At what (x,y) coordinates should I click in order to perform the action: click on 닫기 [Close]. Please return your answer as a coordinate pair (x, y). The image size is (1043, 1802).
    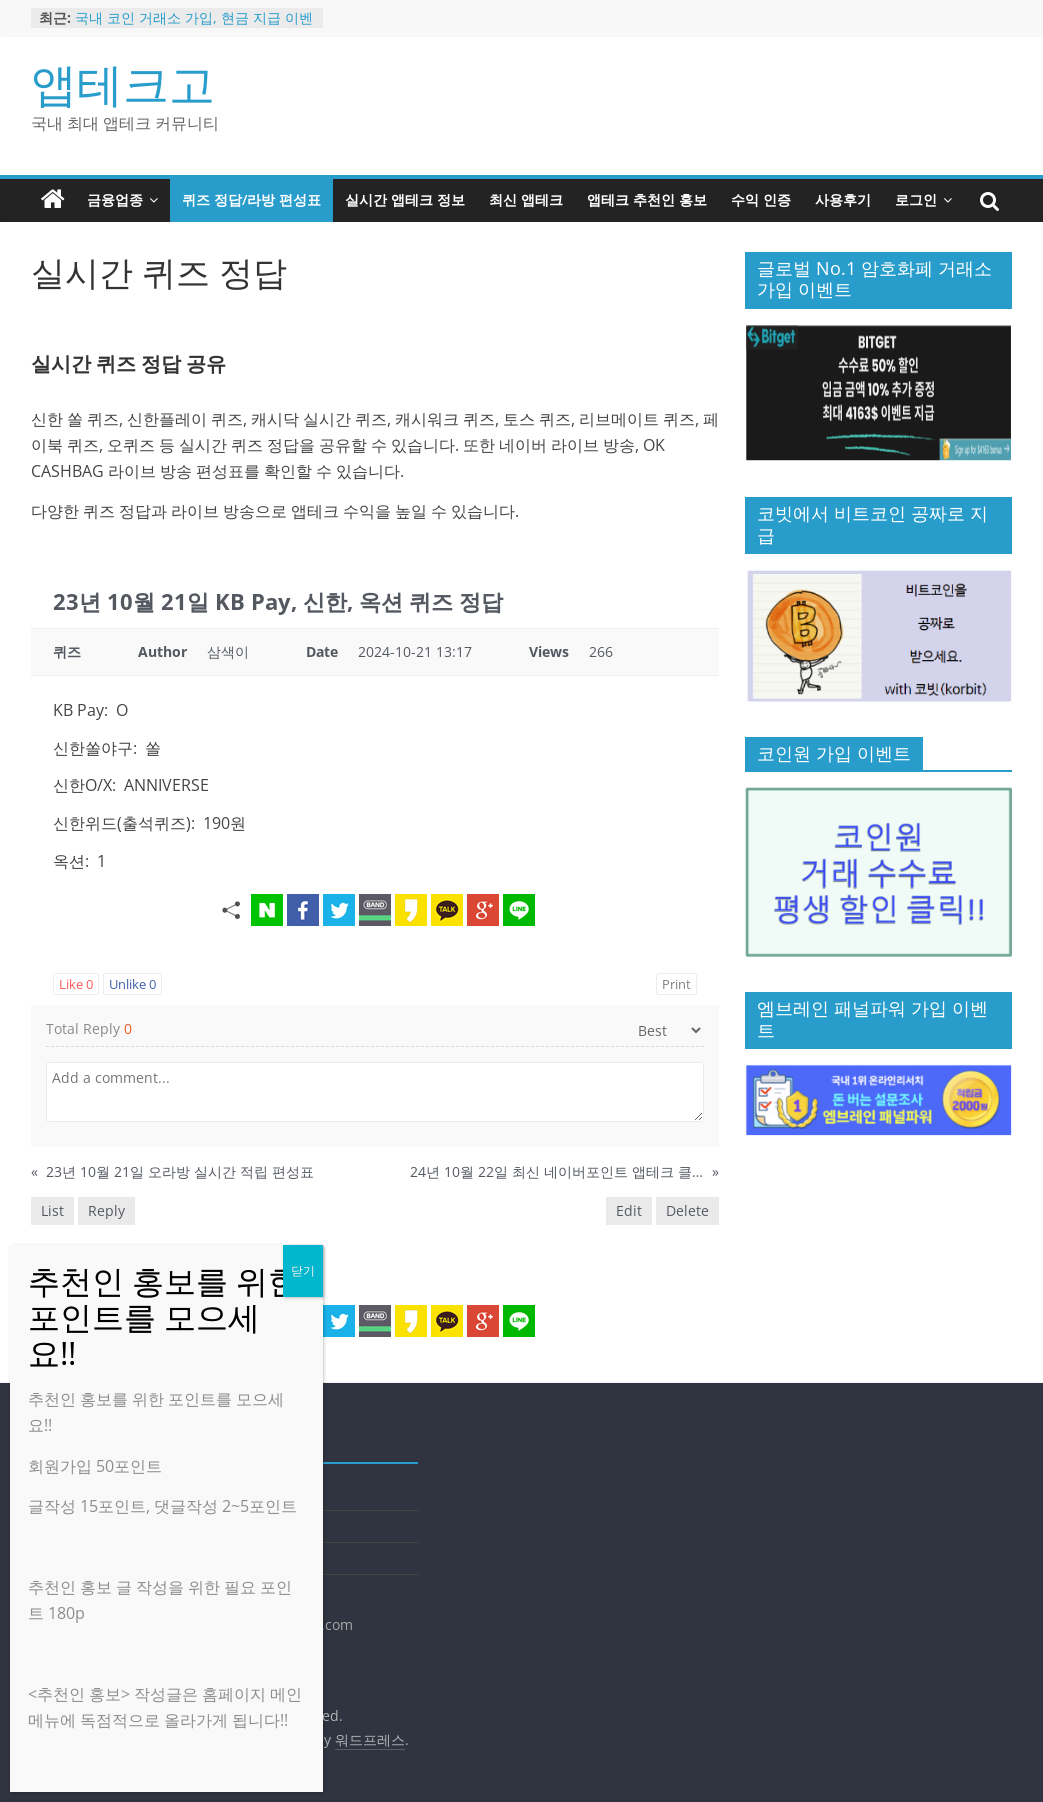
    Looking at the image, I should click on (303, 1270).